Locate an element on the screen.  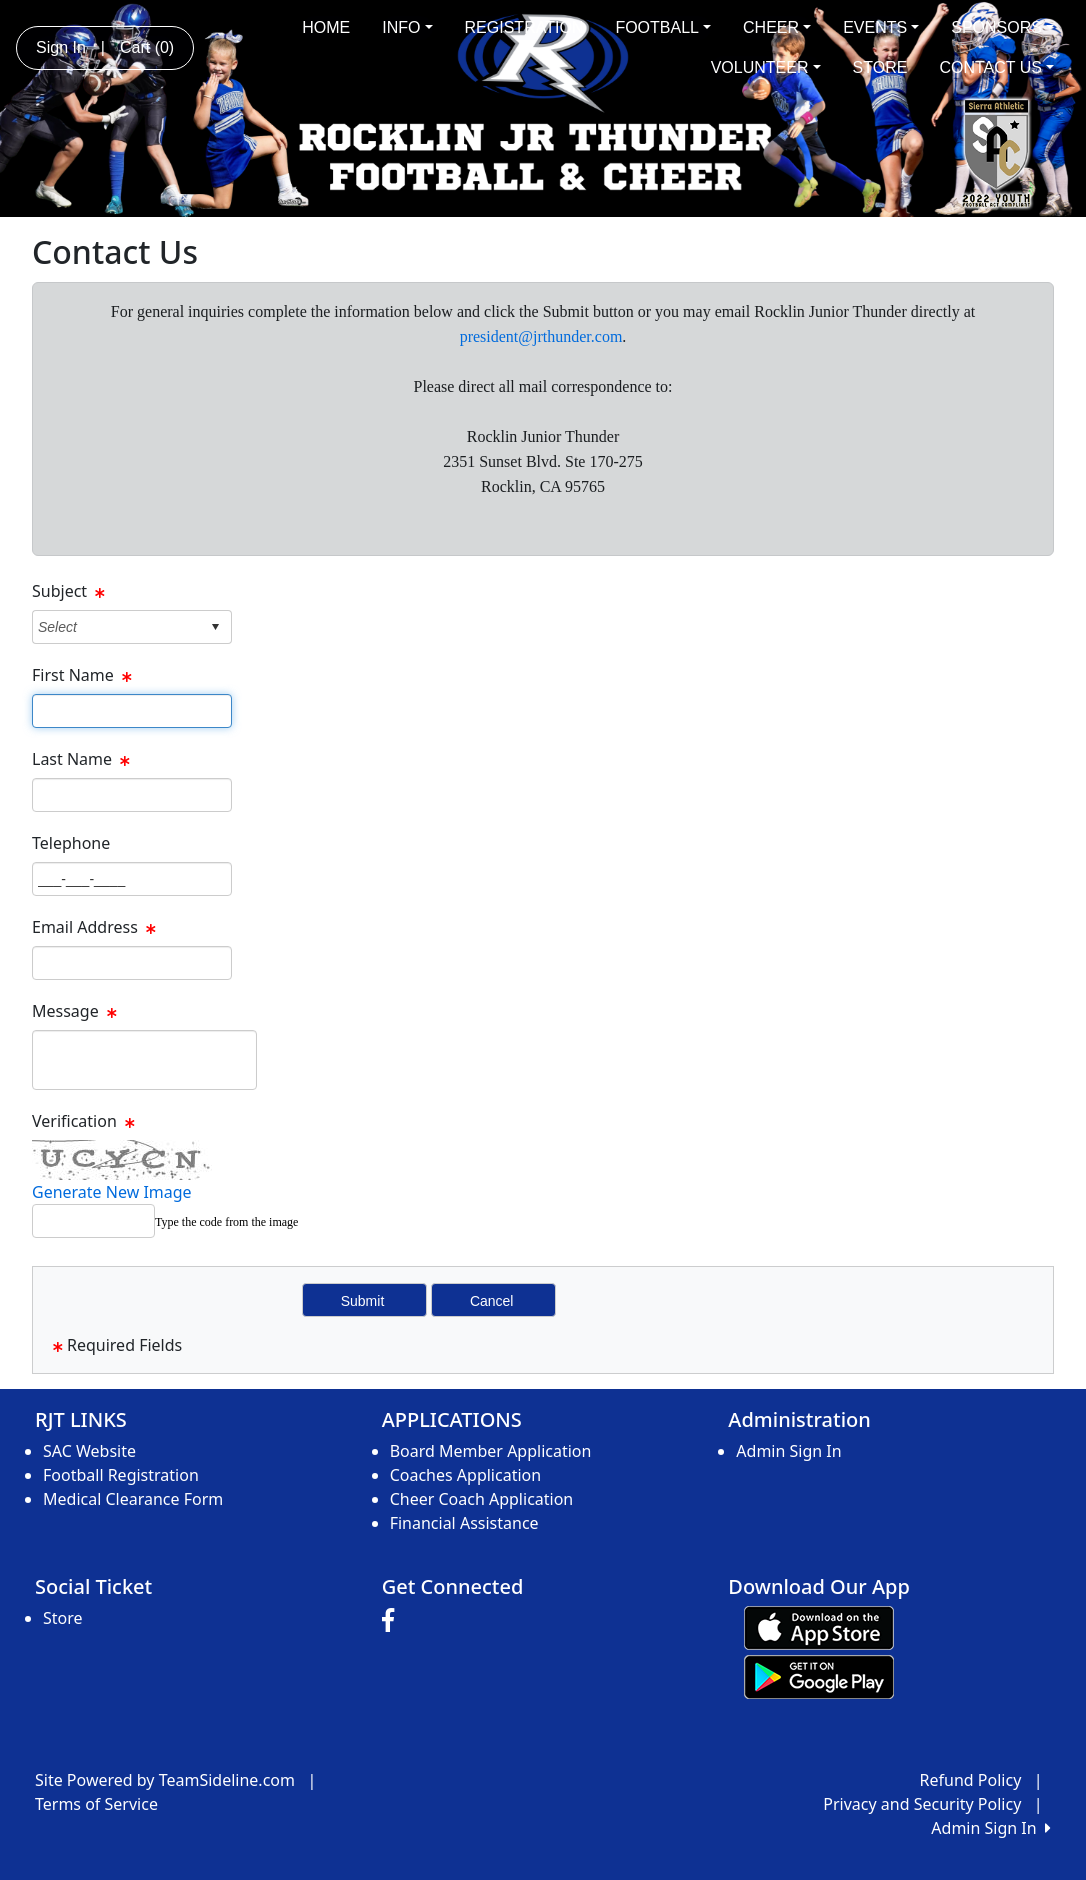
[Download our app from App Store (opens in a new tab)] is located at coordinates (819, 1626).